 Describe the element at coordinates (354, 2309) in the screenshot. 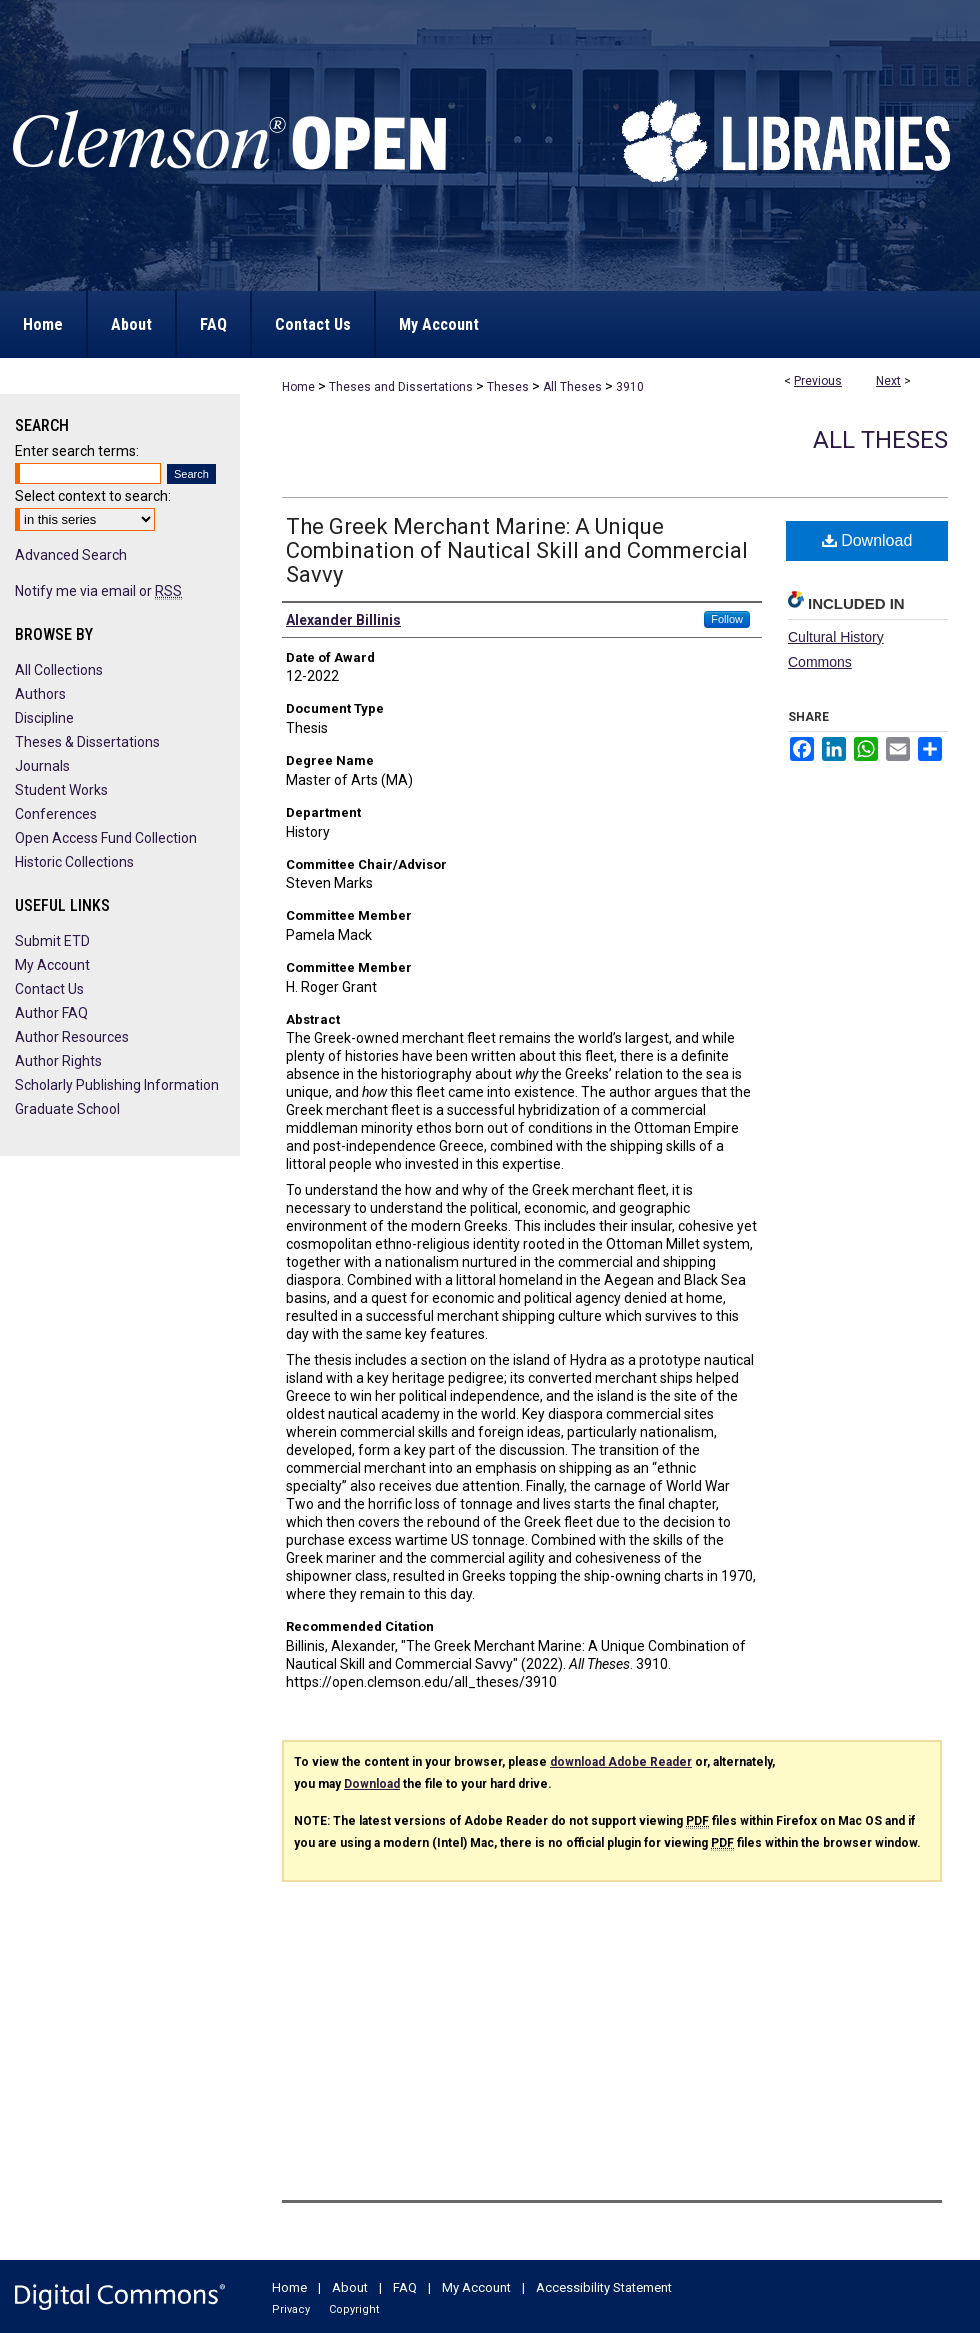

I see `Copyright` at that location.